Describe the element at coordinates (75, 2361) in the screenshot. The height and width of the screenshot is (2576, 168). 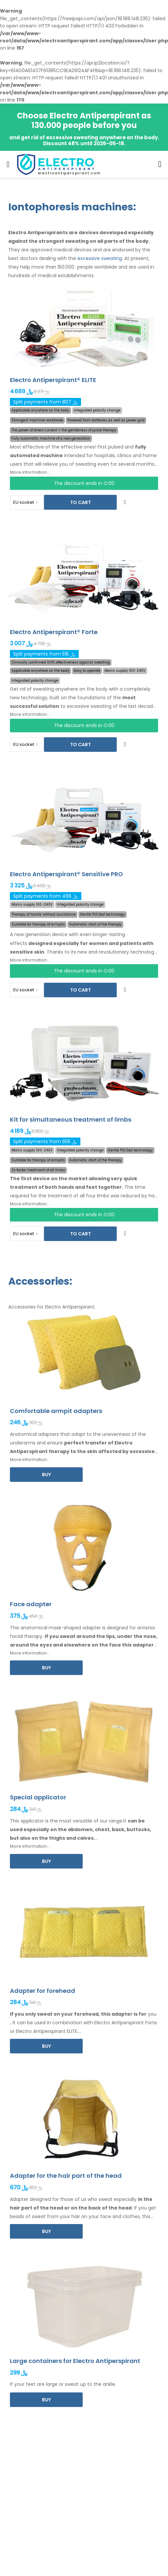
I see `Large containers for Electro Antiperspirant` at that location.